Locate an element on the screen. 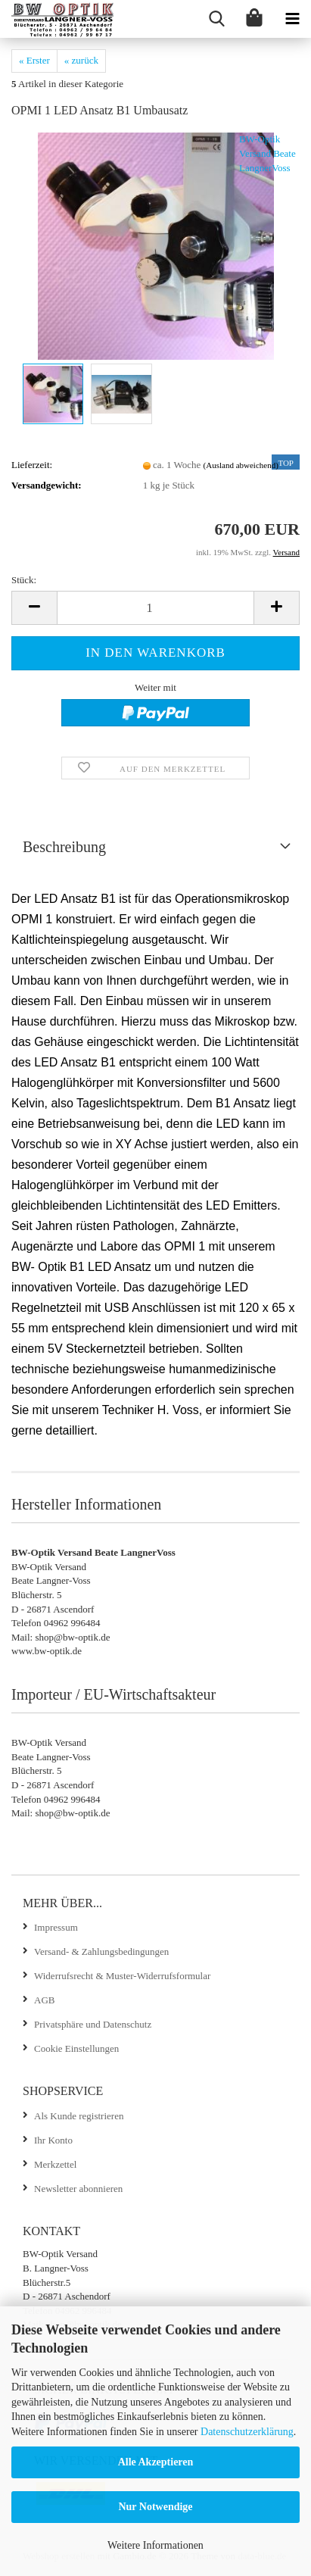 This screenshot has width=311, height=2576. Als Kunde registrieren is located at coordinates (78, 2116).